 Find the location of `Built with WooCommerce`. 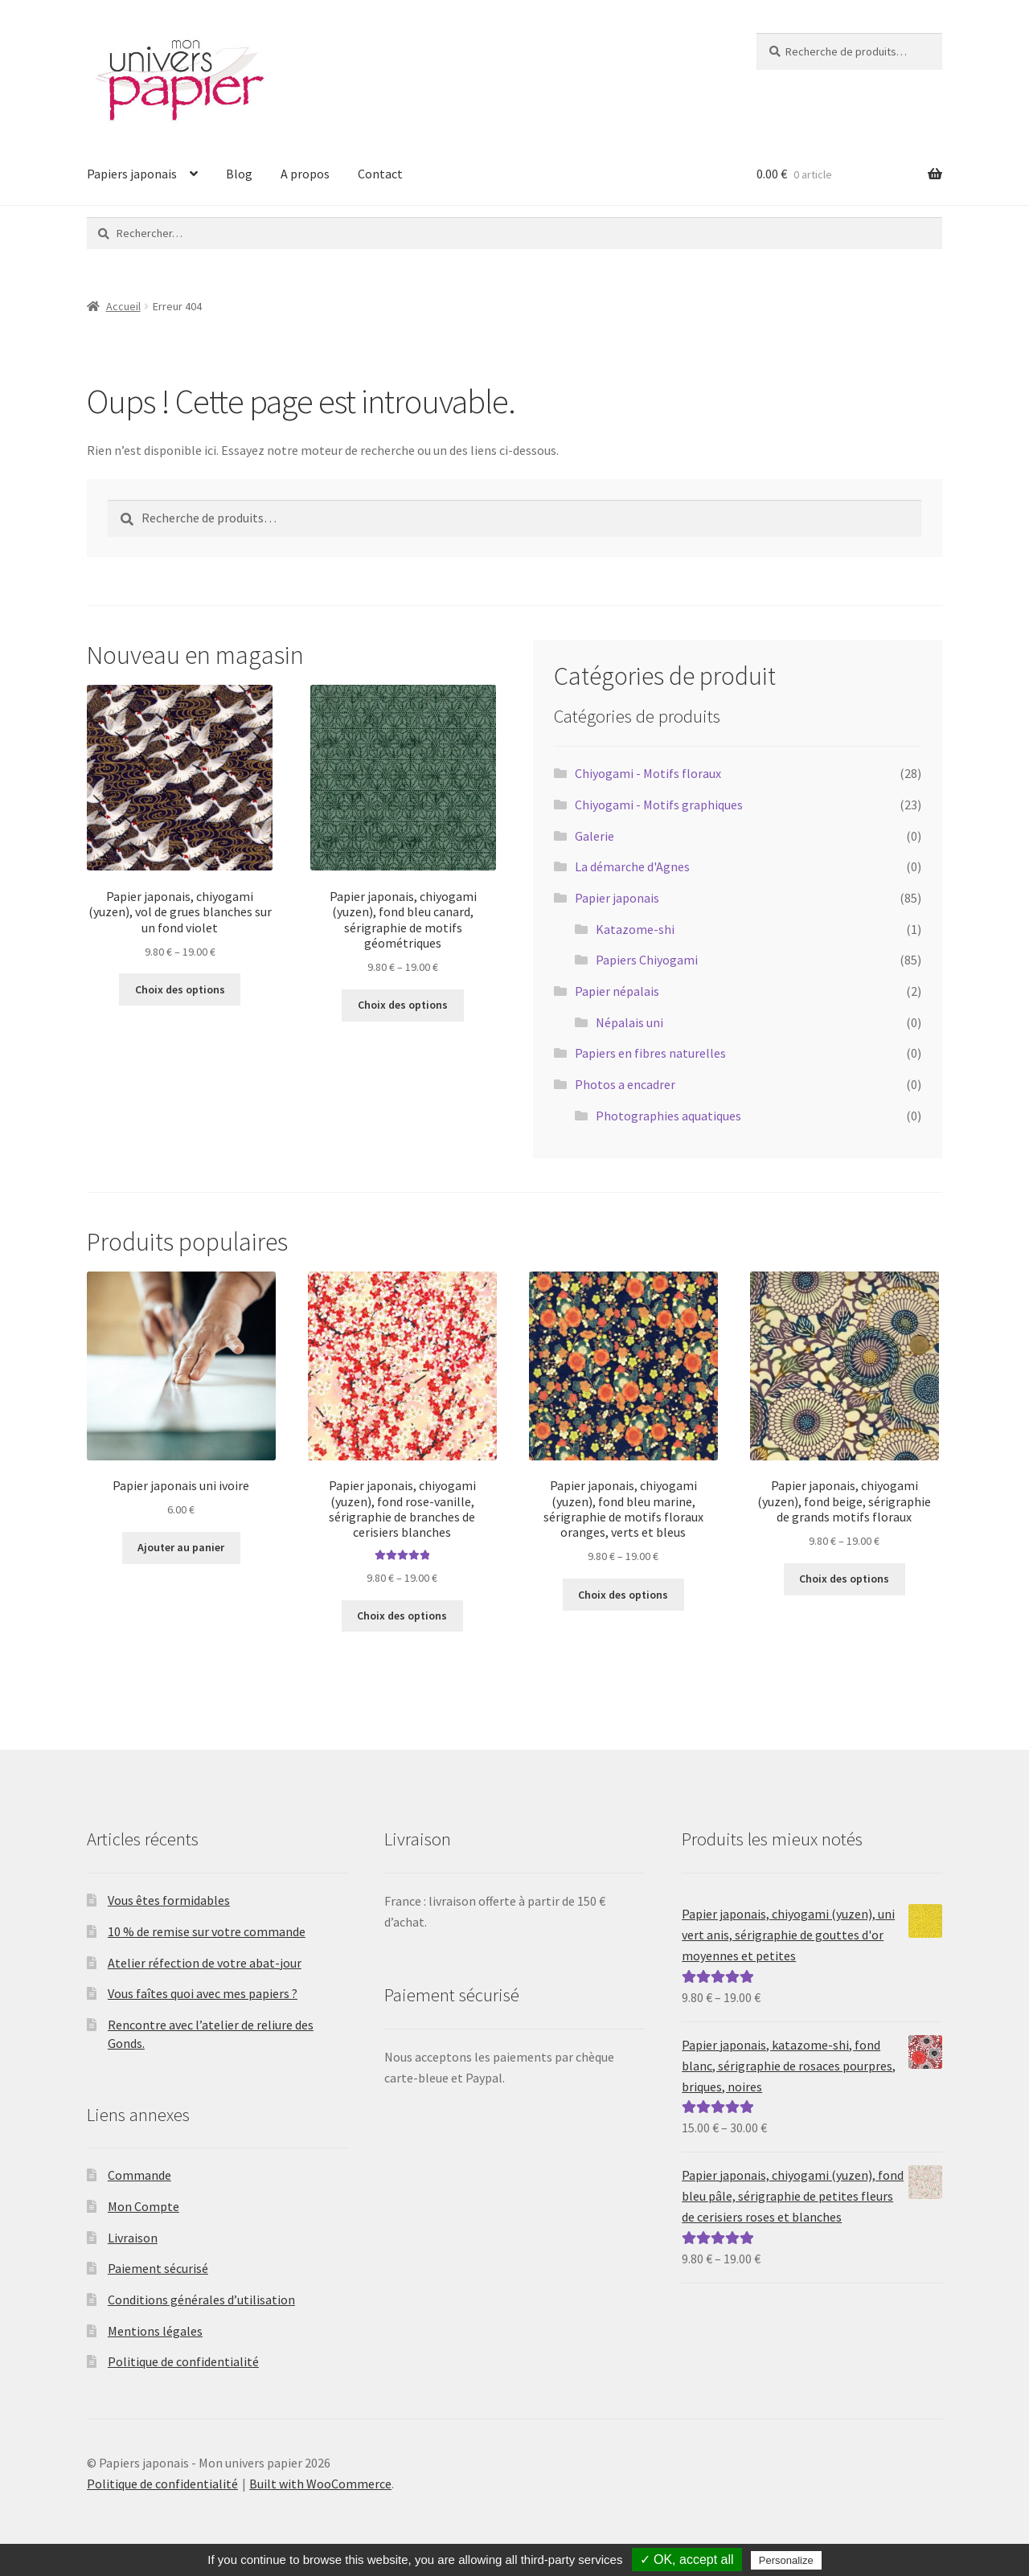

Built with WooCommerce is located at coordinates (320, 2484).